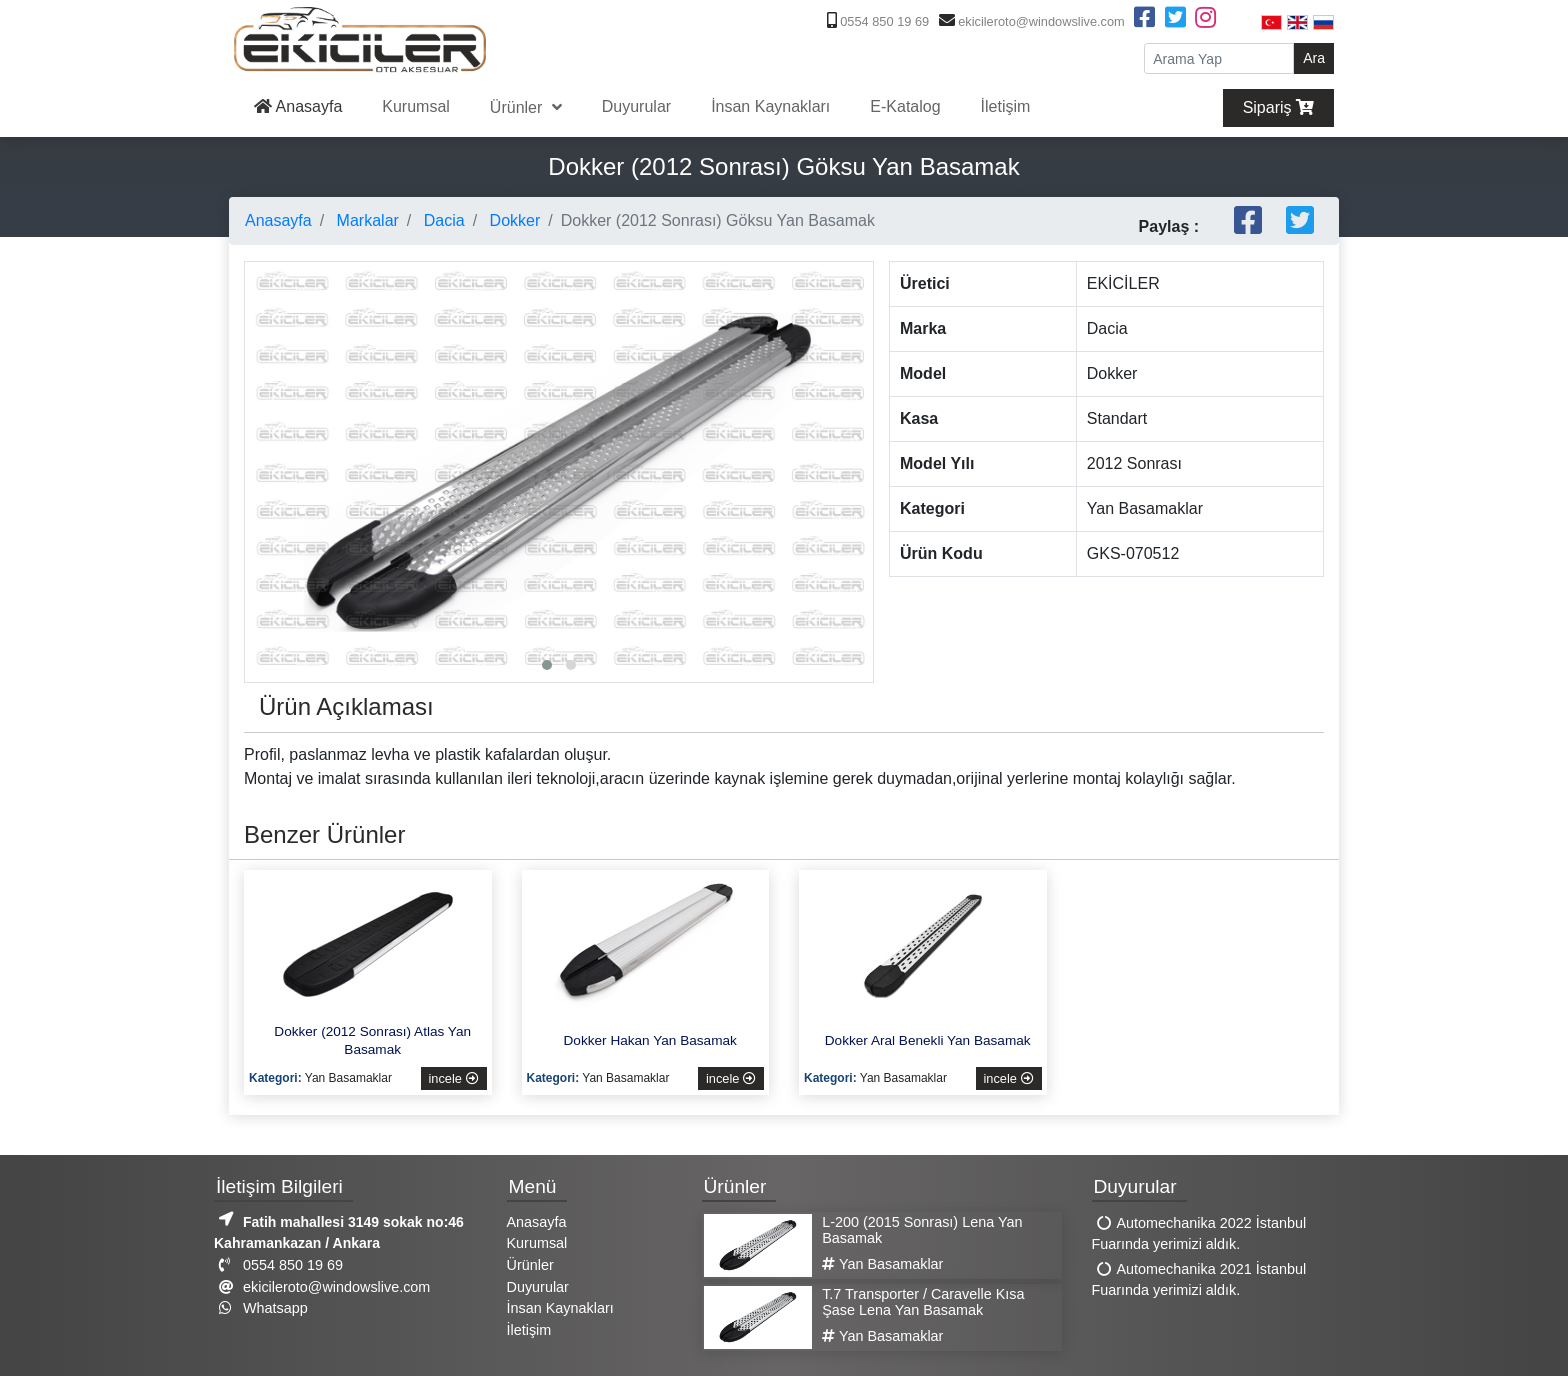 The width and height of the screenshot is (1568, 1376). I want to click on Dokker, so click(512, 220).